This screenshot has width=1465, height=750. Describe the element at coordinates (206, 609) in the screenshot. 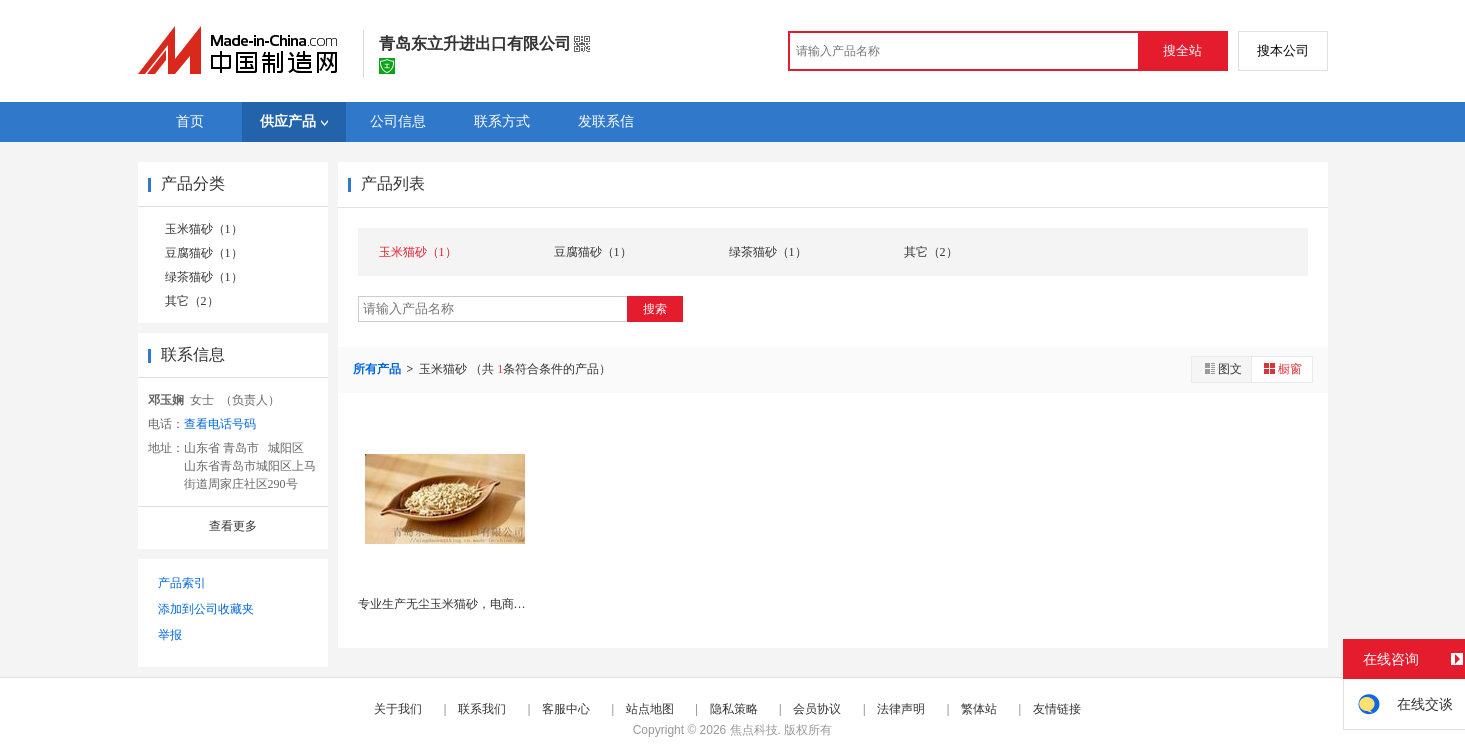

I see `添加到公司收藏夹` at that location.